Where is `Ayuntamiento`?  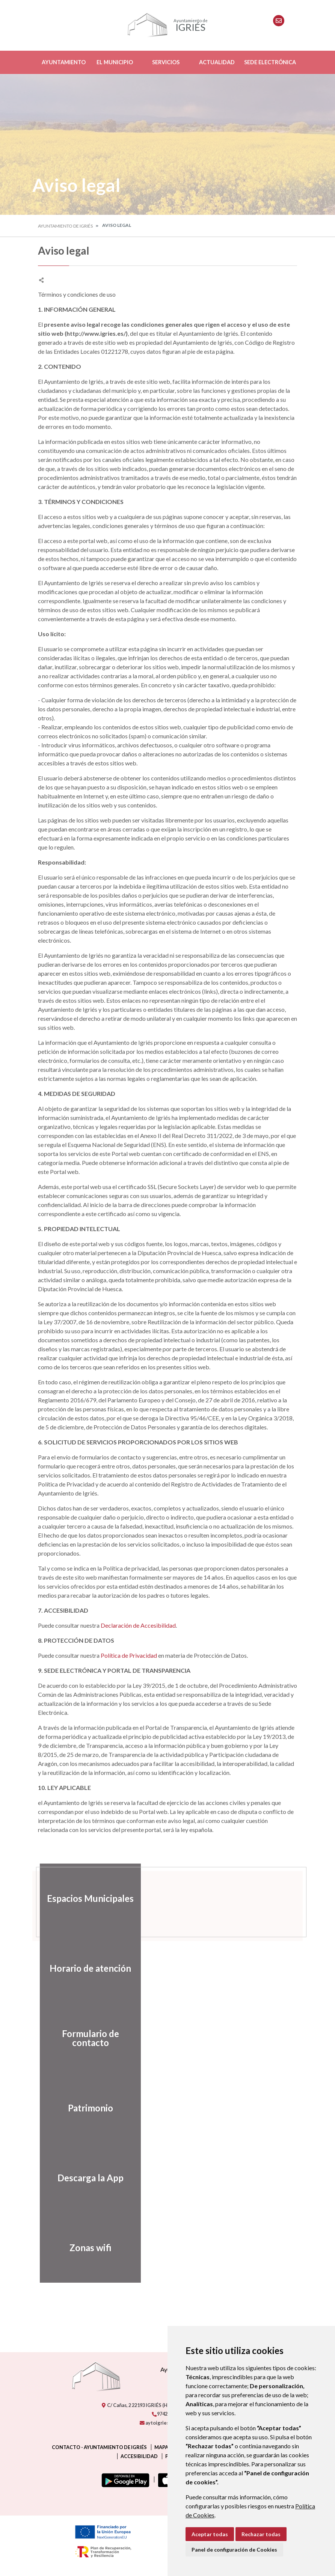 Ayuntamiento is located at coordinates (64, 62).